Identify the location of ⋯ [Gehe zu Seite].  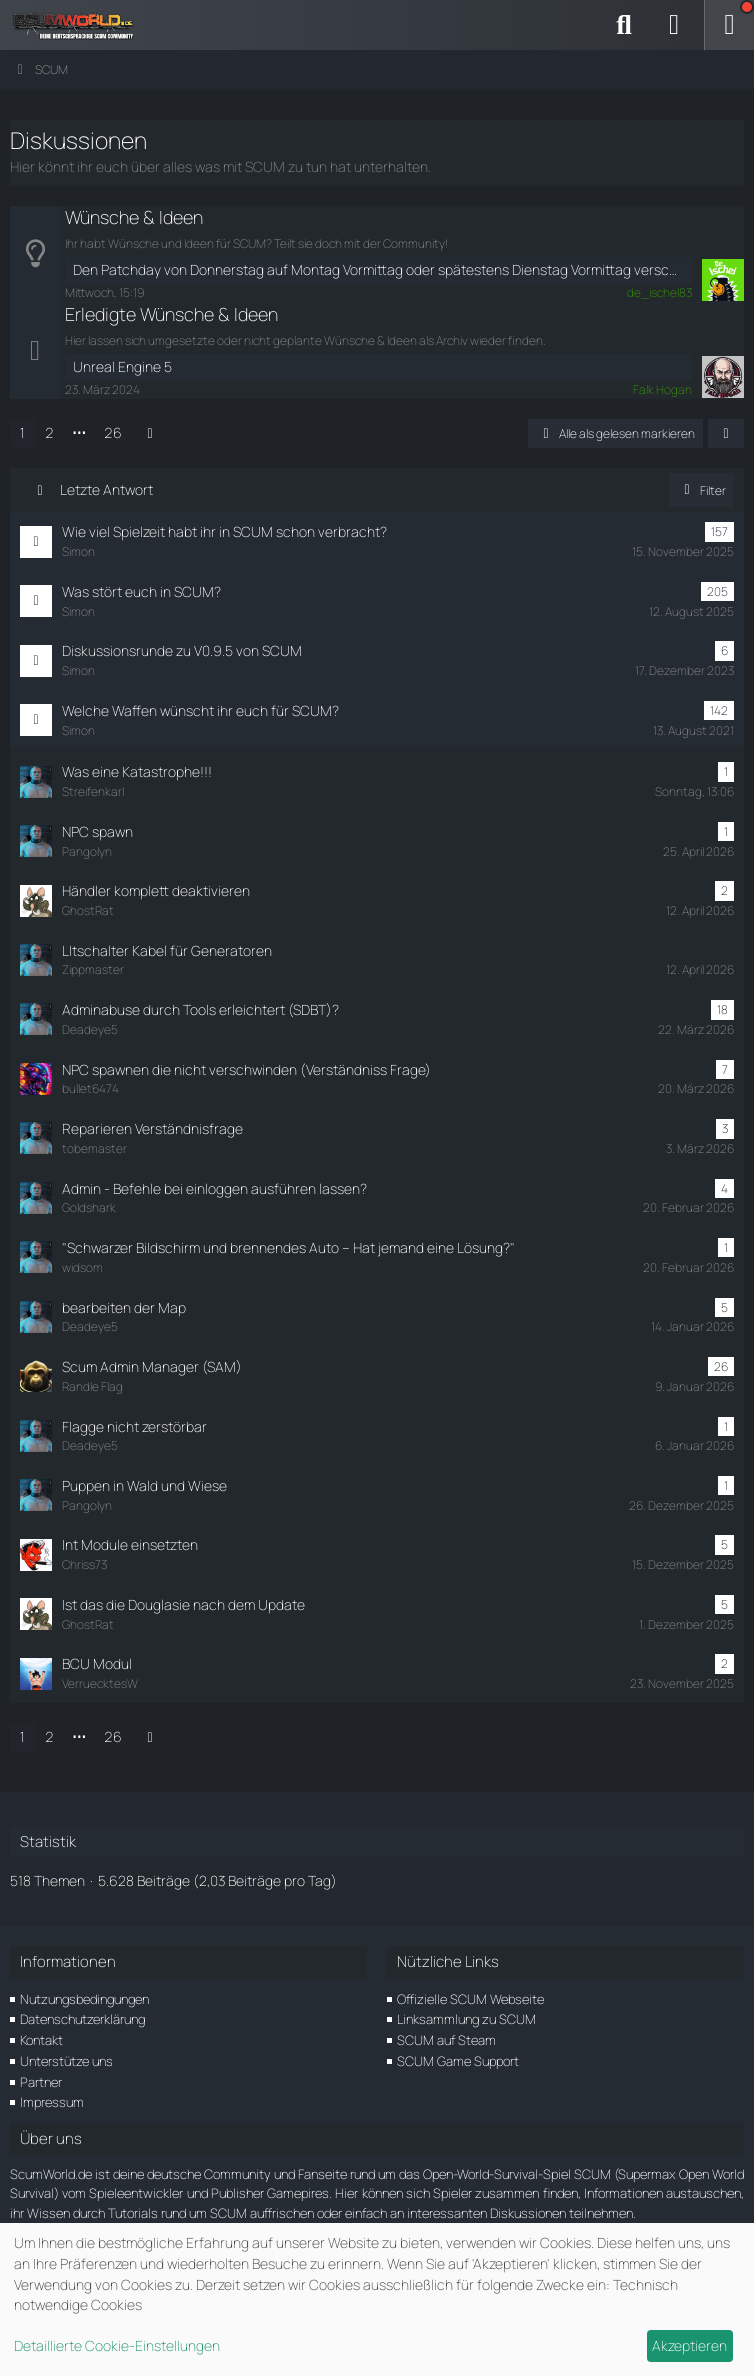
(79, 432).